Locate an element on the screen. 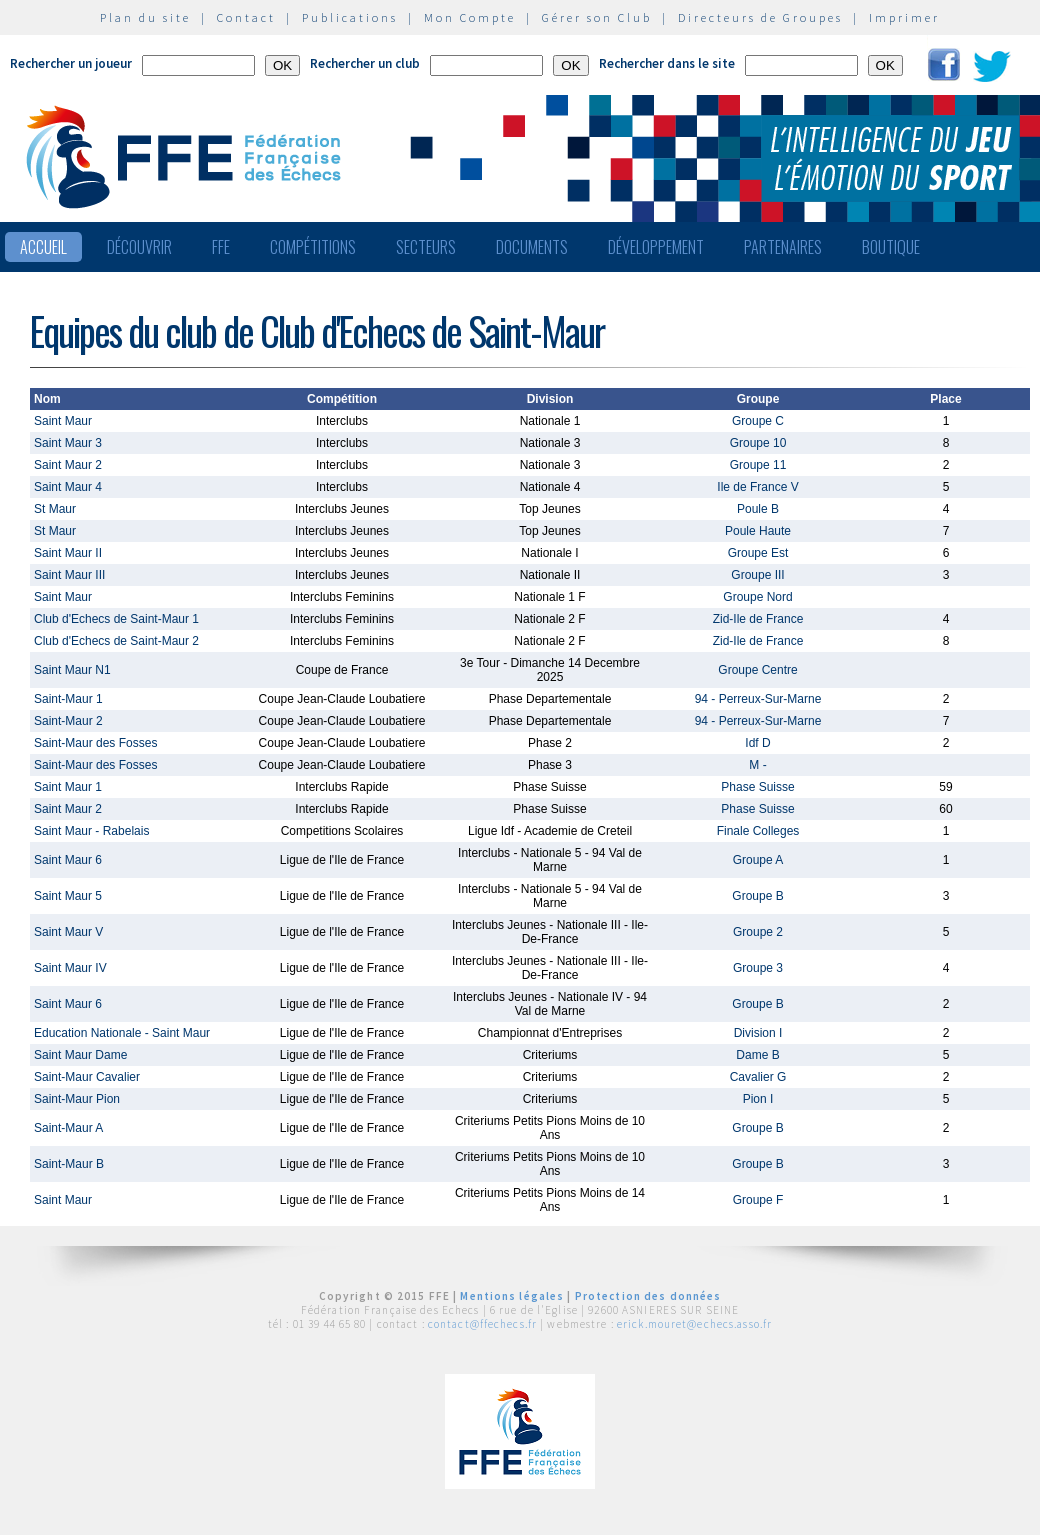 The width and height of the screenshot is (1040, 1535). Poule B is located at coordinates (758, 509).